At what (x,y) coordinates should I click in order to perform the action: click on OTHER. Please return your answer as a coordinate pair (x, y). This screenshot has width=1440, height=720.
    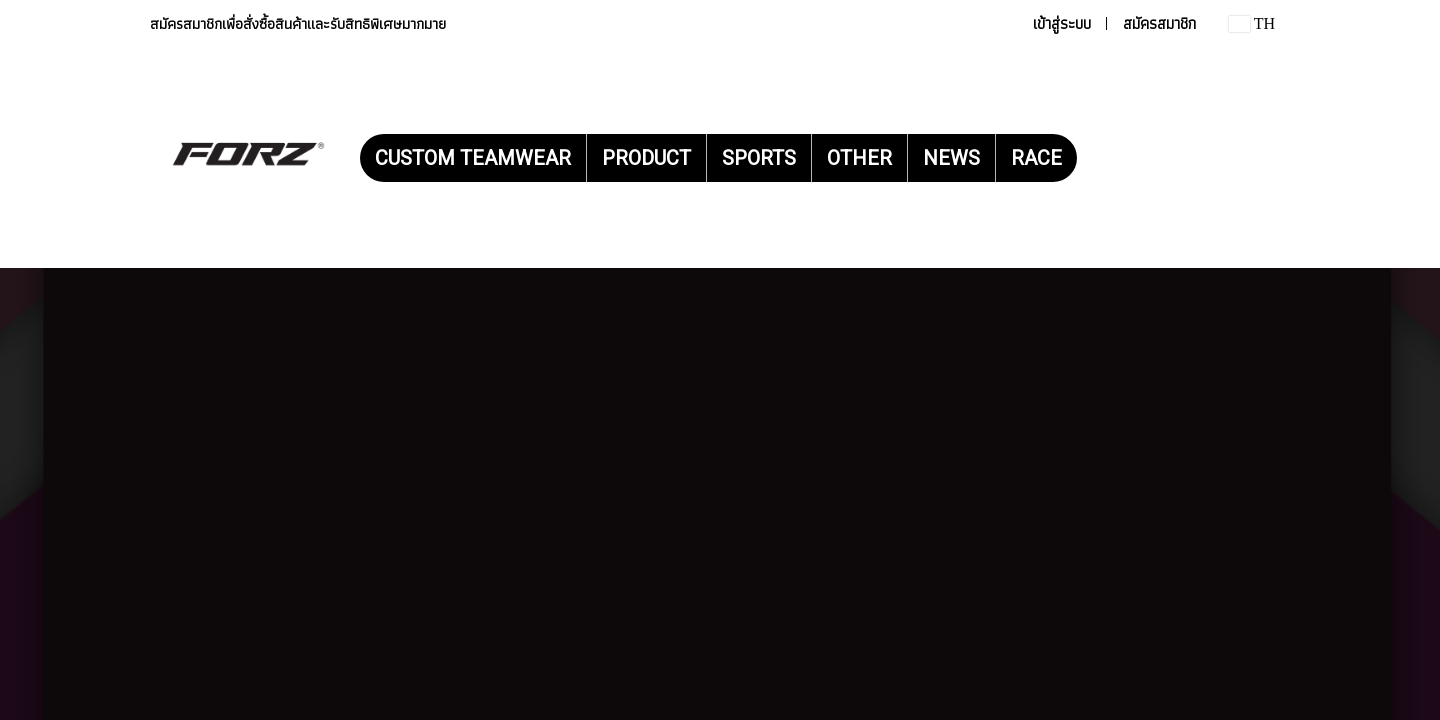
    Looking at the image, I should click on (859, 158).